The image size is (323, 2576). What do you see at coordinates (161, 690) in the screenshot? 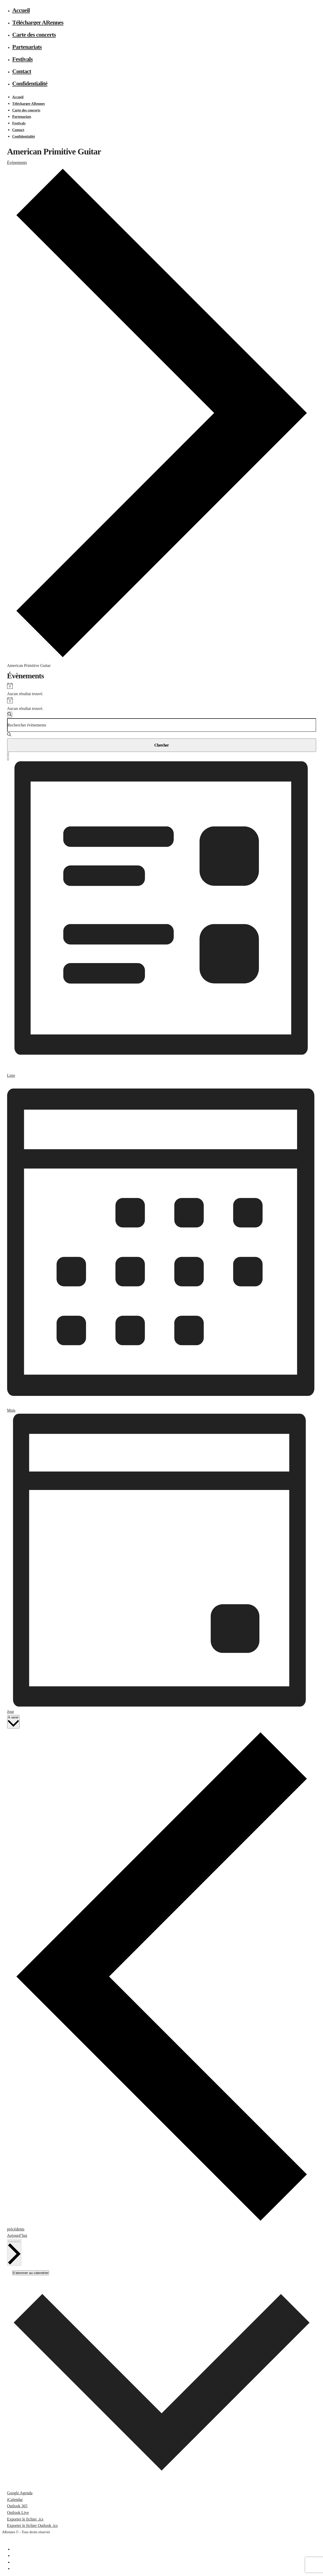
I see `[alert]` at bounding box center [161, 690].